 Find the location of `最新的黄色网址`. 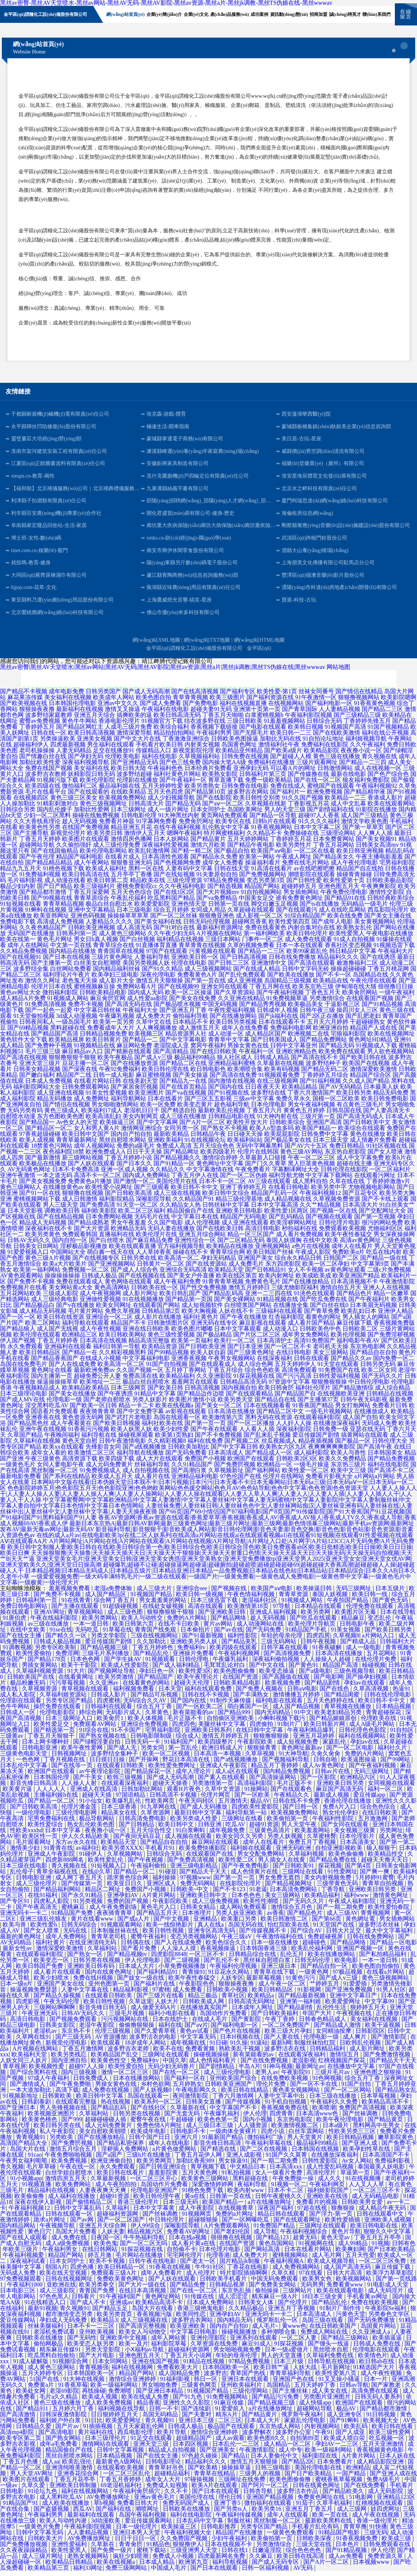

最新的黄色网址 is located at coordinates (21, 1941).